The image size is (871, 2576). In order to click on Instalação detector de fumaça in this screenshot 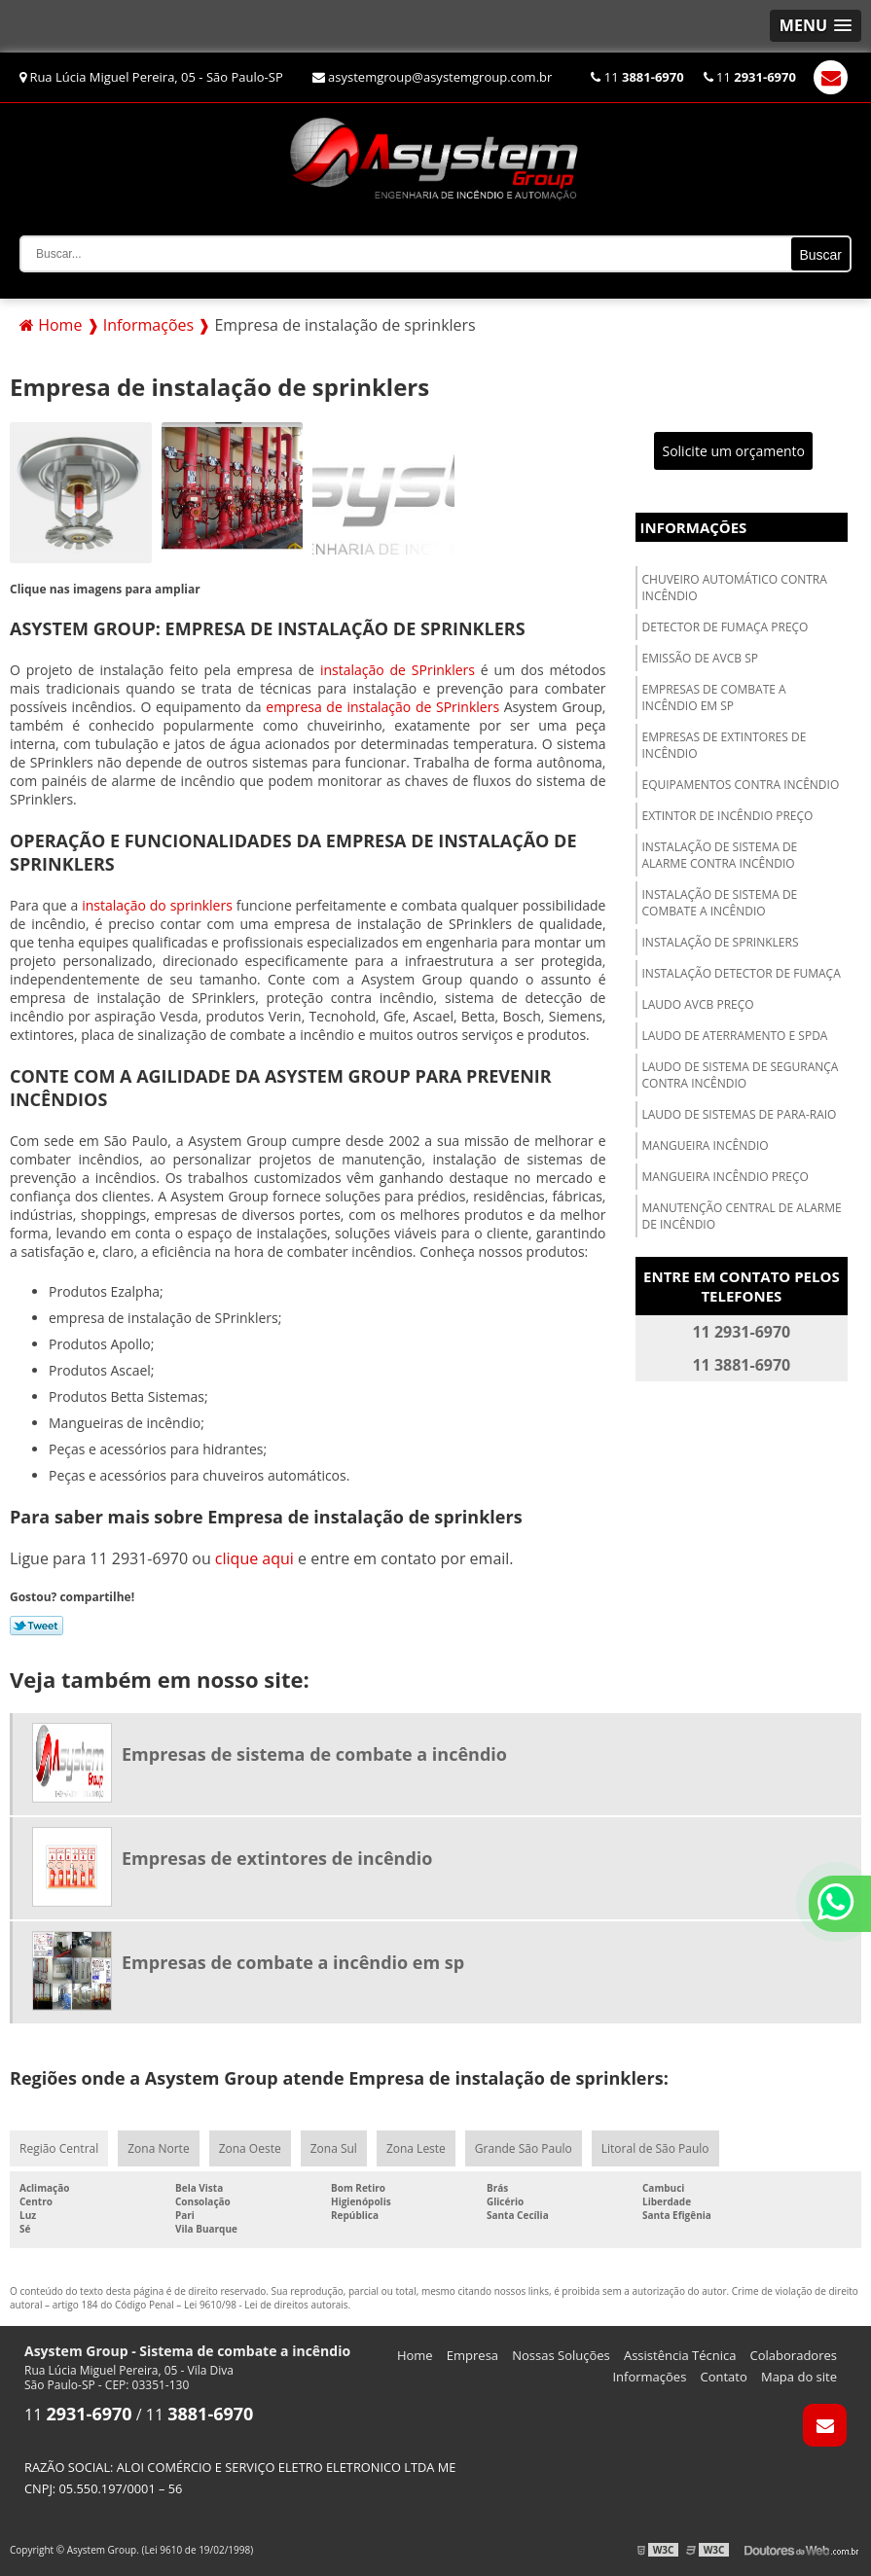, I will do `click(741, 973)`.